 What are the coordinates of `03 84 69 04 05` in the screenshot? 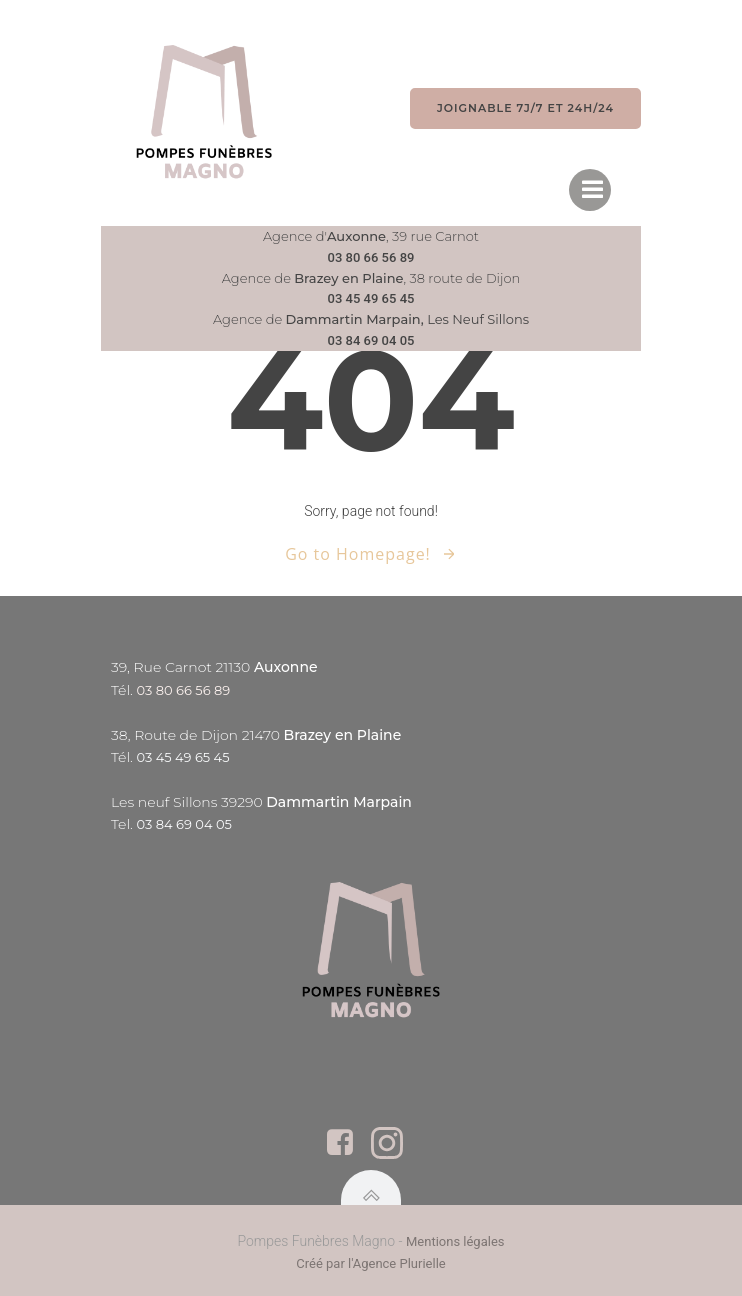 It's located at (371, 340).